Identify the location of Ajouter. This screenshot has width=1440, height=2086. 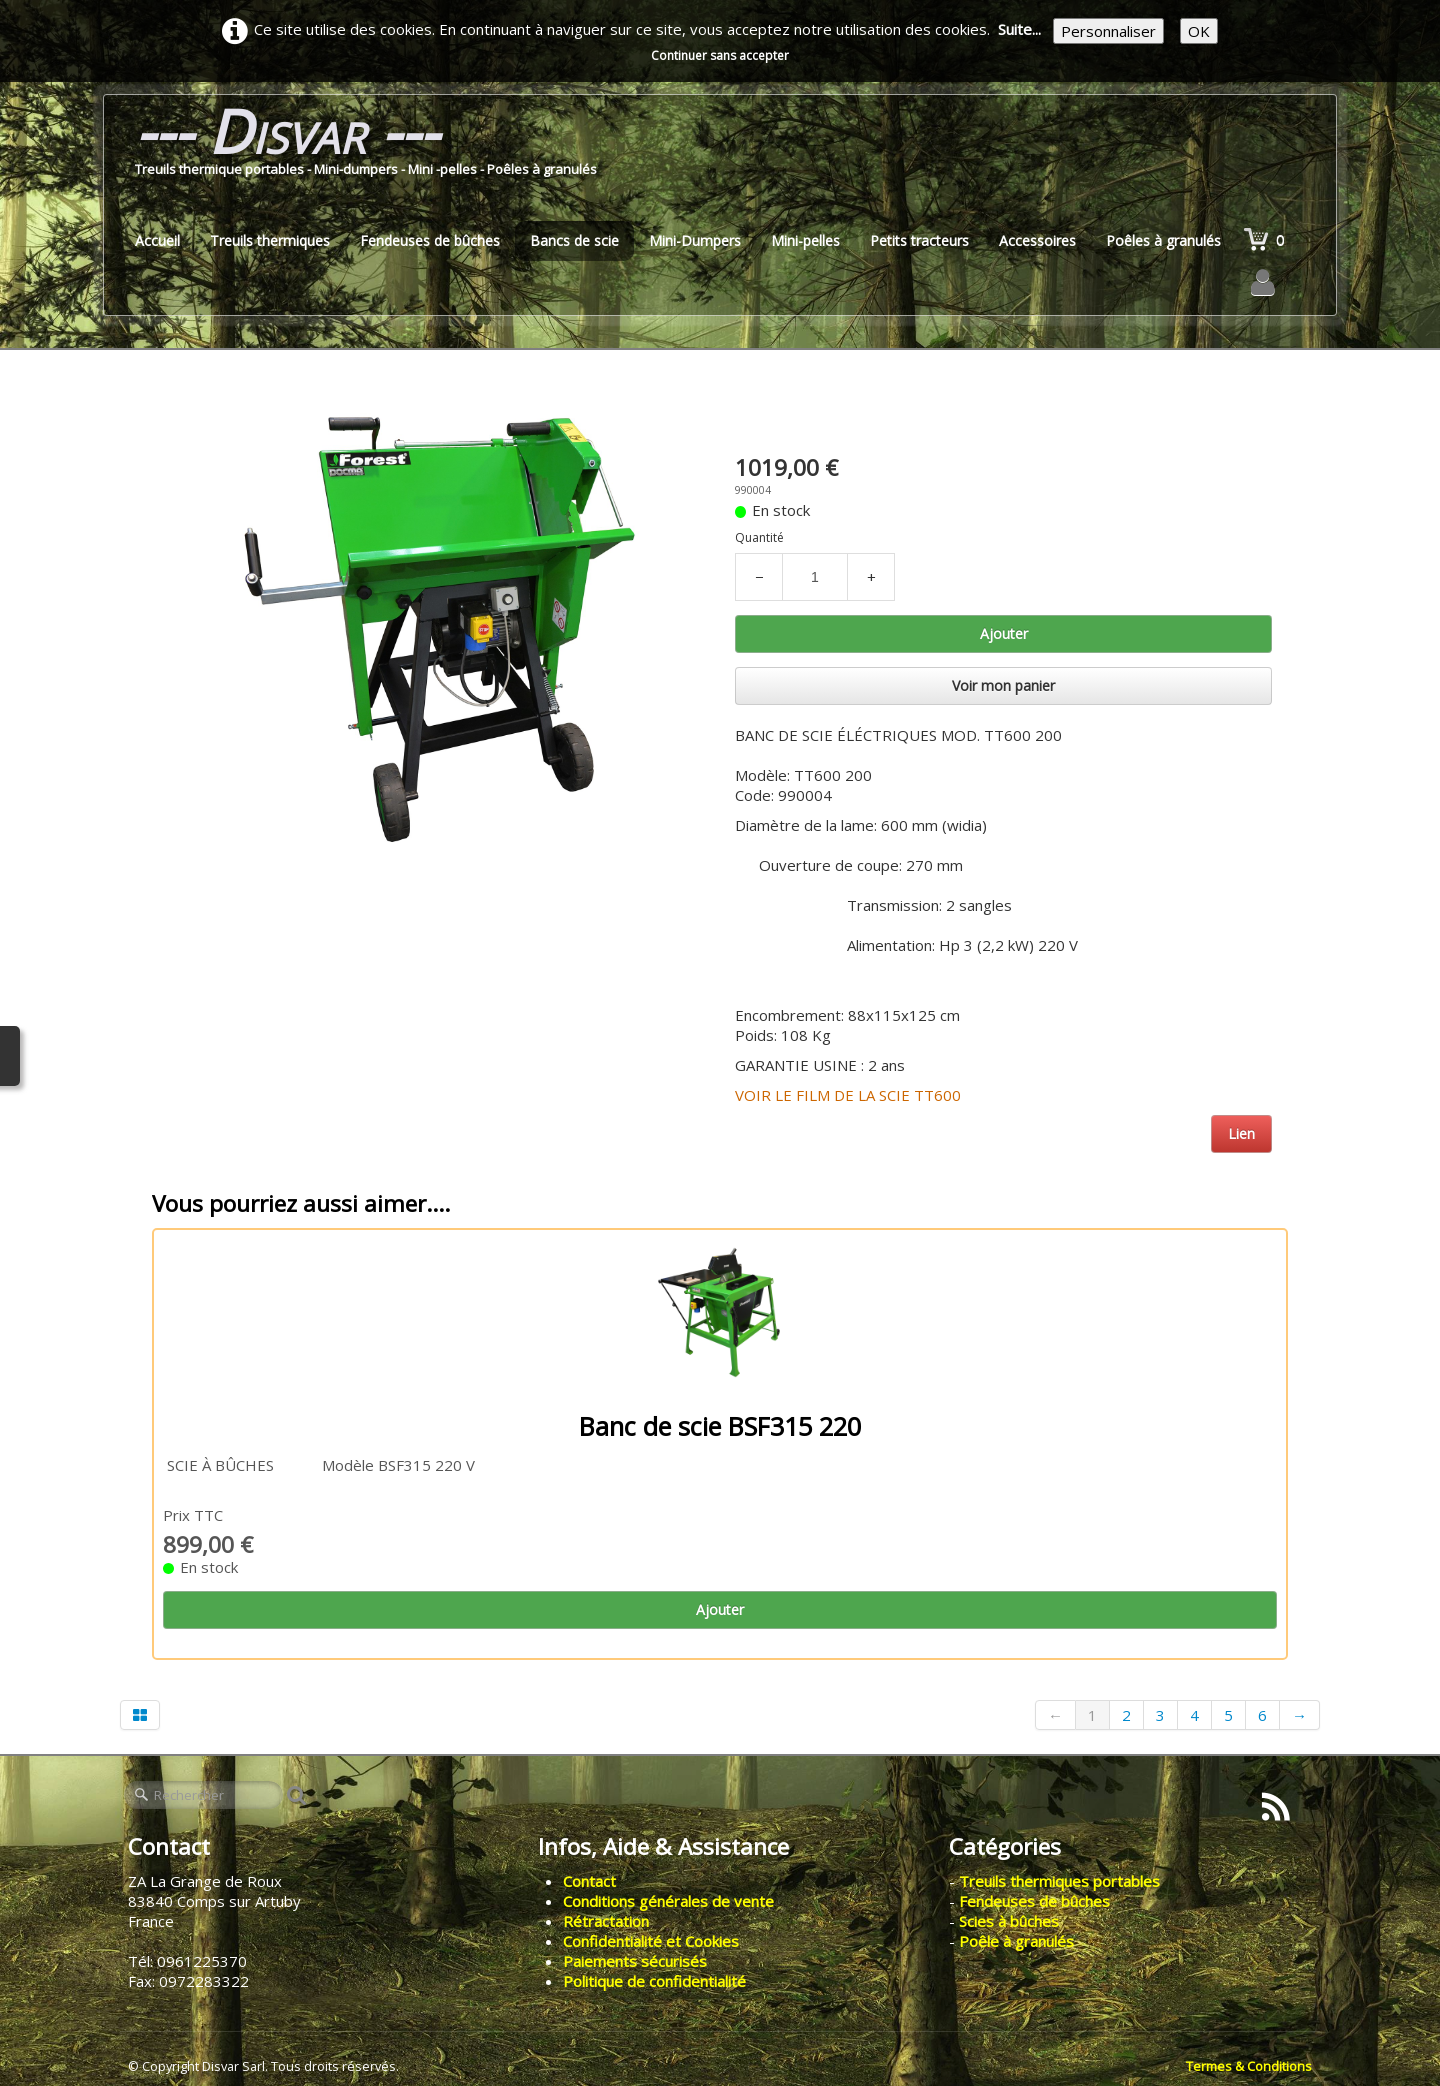
(1004, 633).